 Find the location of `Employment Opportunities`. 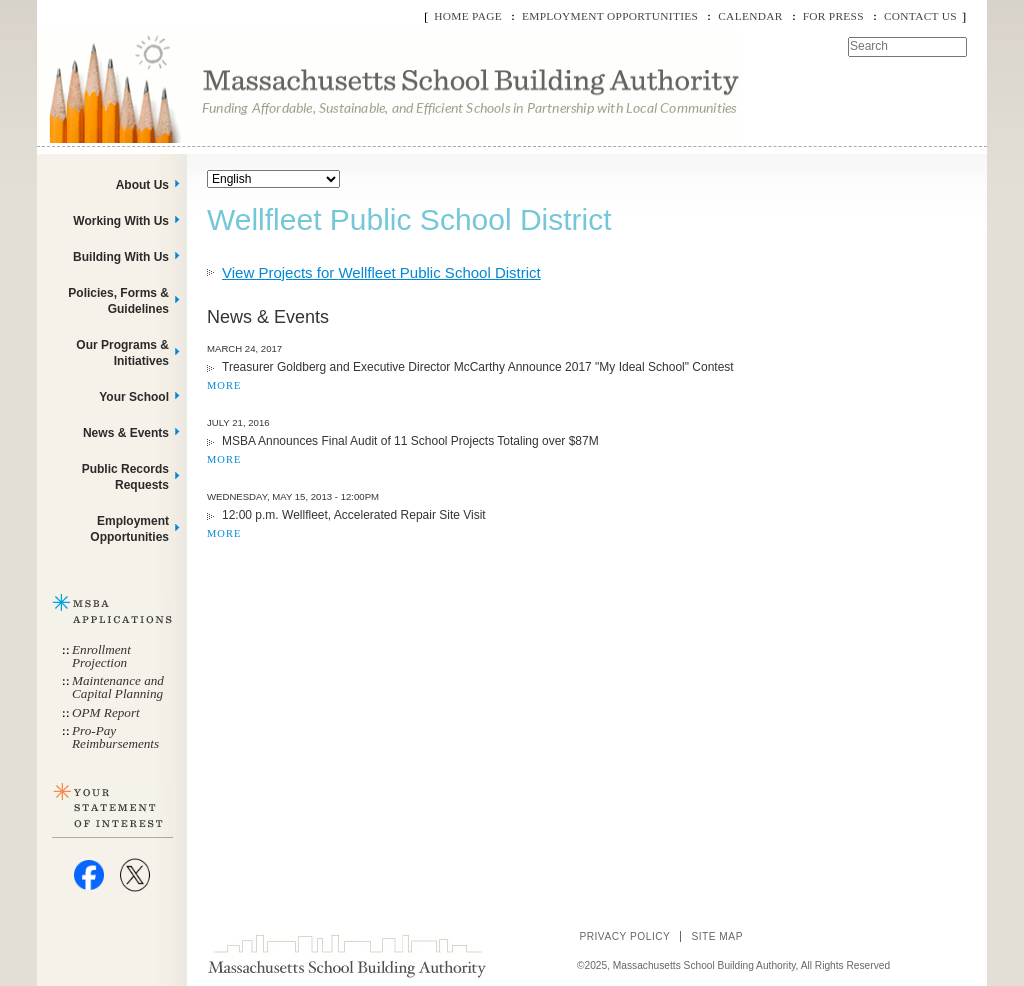

Employment Opportunities is located at coordinates (610, 16).